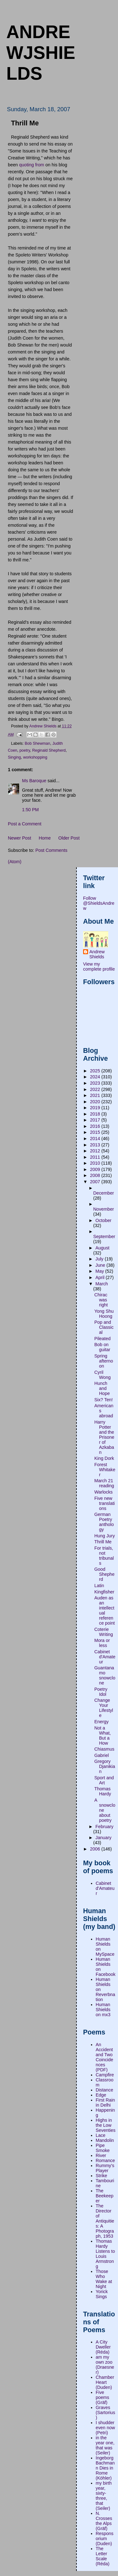 This screenshot has height=2576, width=118. What do you see at coordinates (103, 2347) in the screenshot?
I see `A City Dweller (Réda)` at bounding box center [103, 2347].